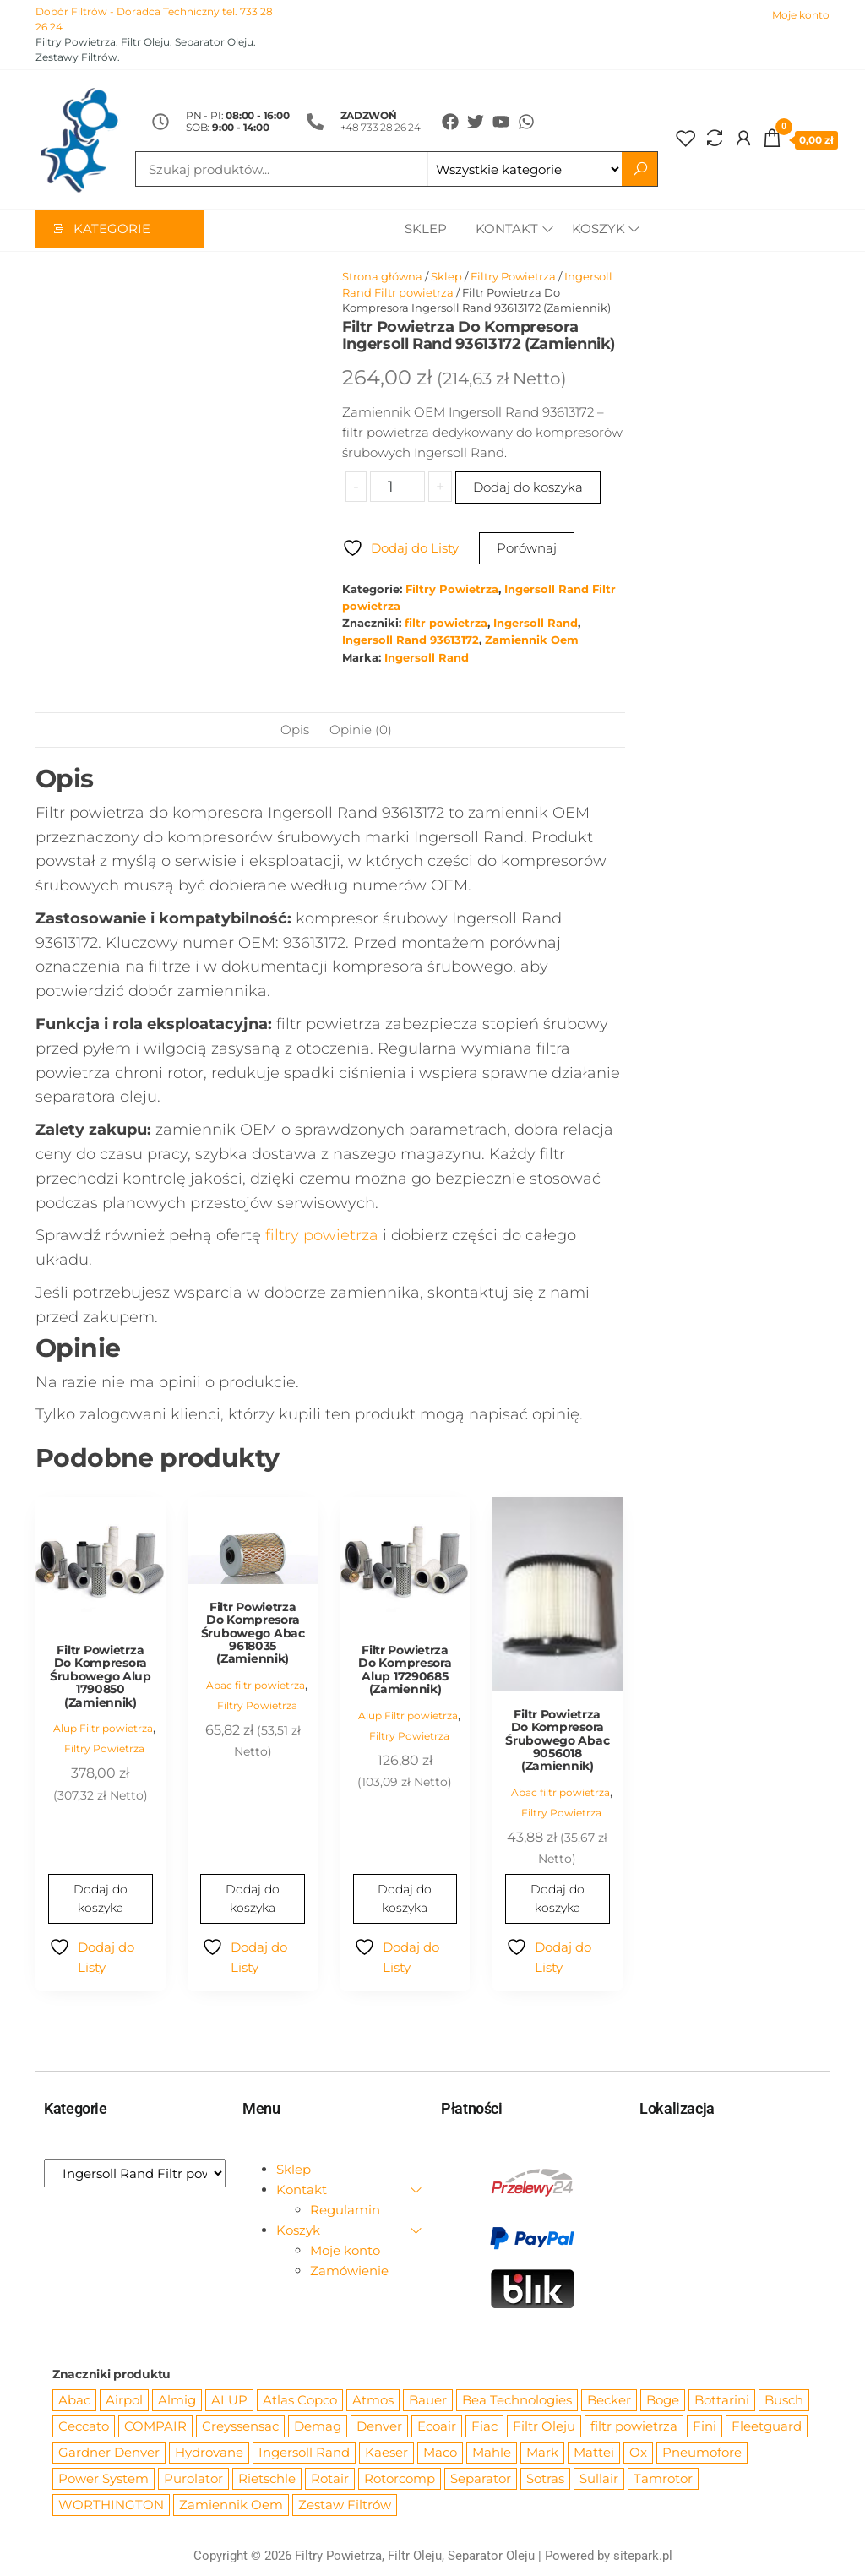  Describe the element at coordinates (344, 2505) in the screenshot. I see `Zestaw Filtrów [Zestaw Filtrów (151 produktów)]` at that location.